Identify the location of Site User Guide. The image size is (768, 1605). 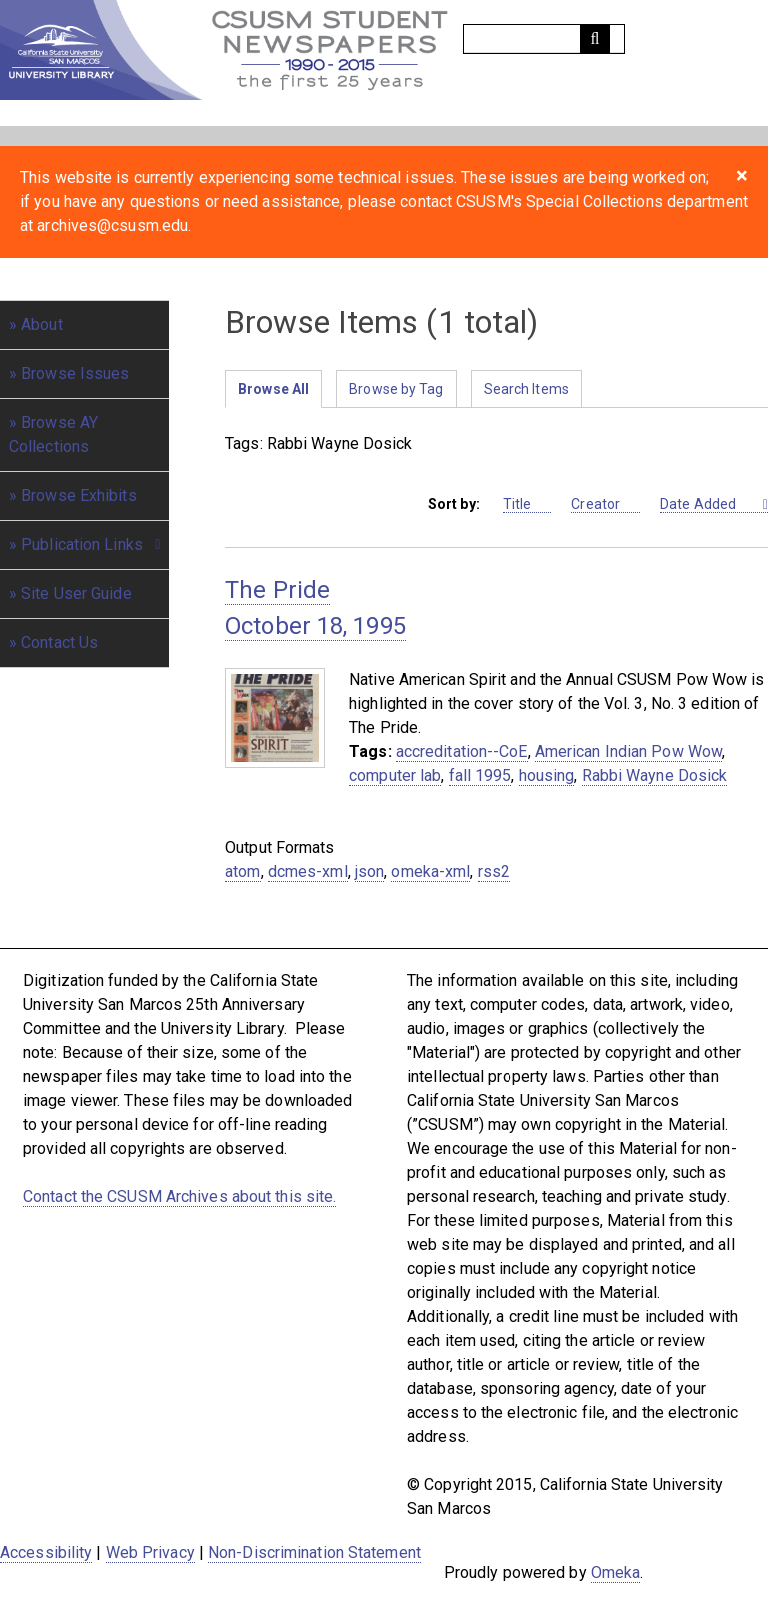
(76, 593).